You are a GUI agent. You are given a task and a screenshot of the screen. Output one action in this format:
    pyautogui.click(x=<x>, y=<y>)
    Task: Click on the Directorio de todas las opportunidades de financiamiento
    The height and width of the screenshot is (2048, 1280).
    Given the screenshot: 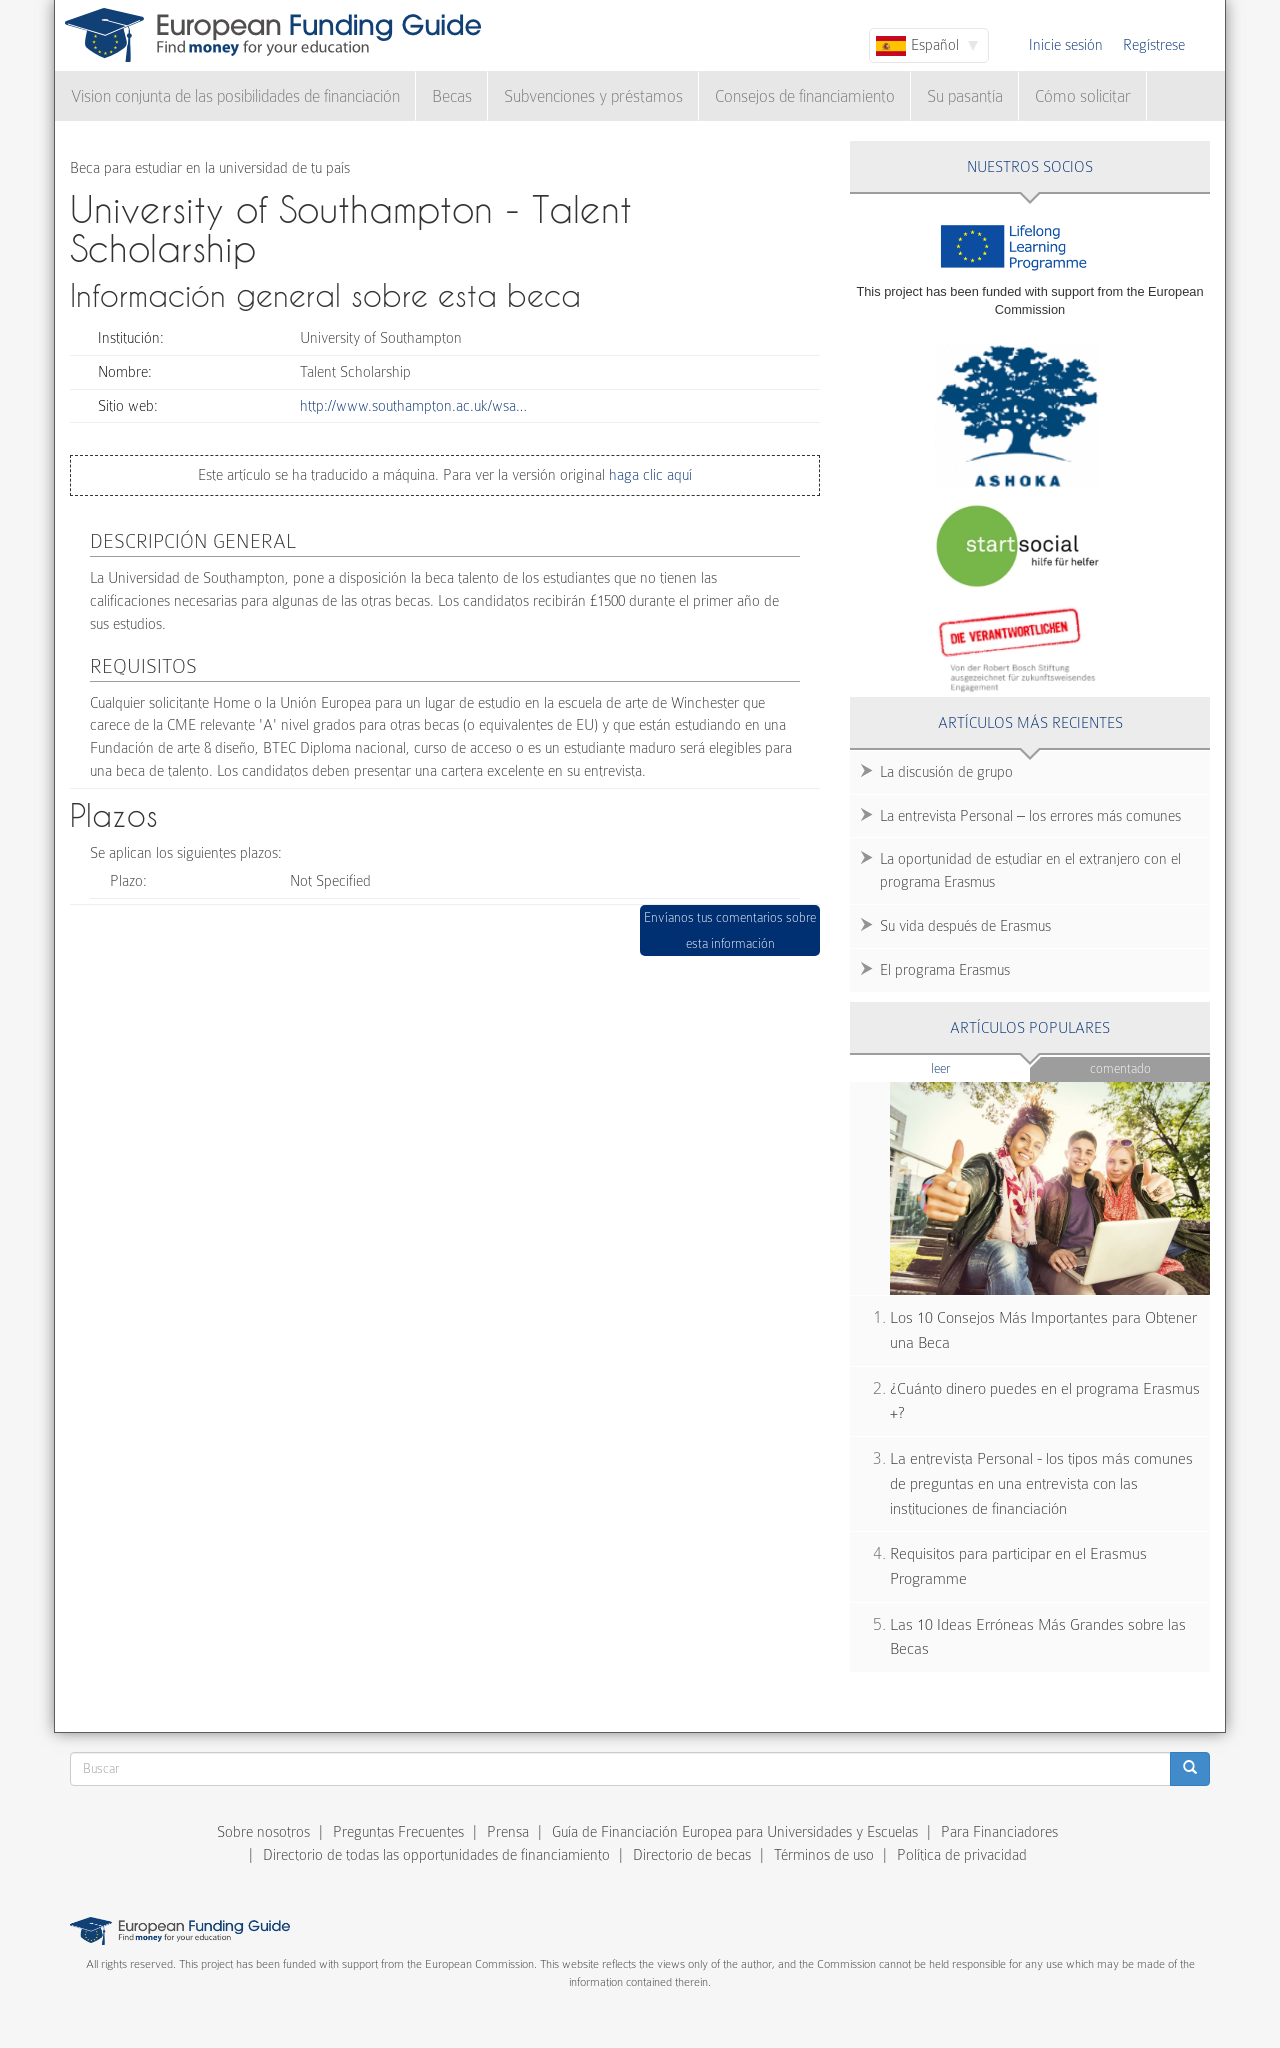 What is the action you would take?
    pyautogui.click(x=436, y=1855)
    